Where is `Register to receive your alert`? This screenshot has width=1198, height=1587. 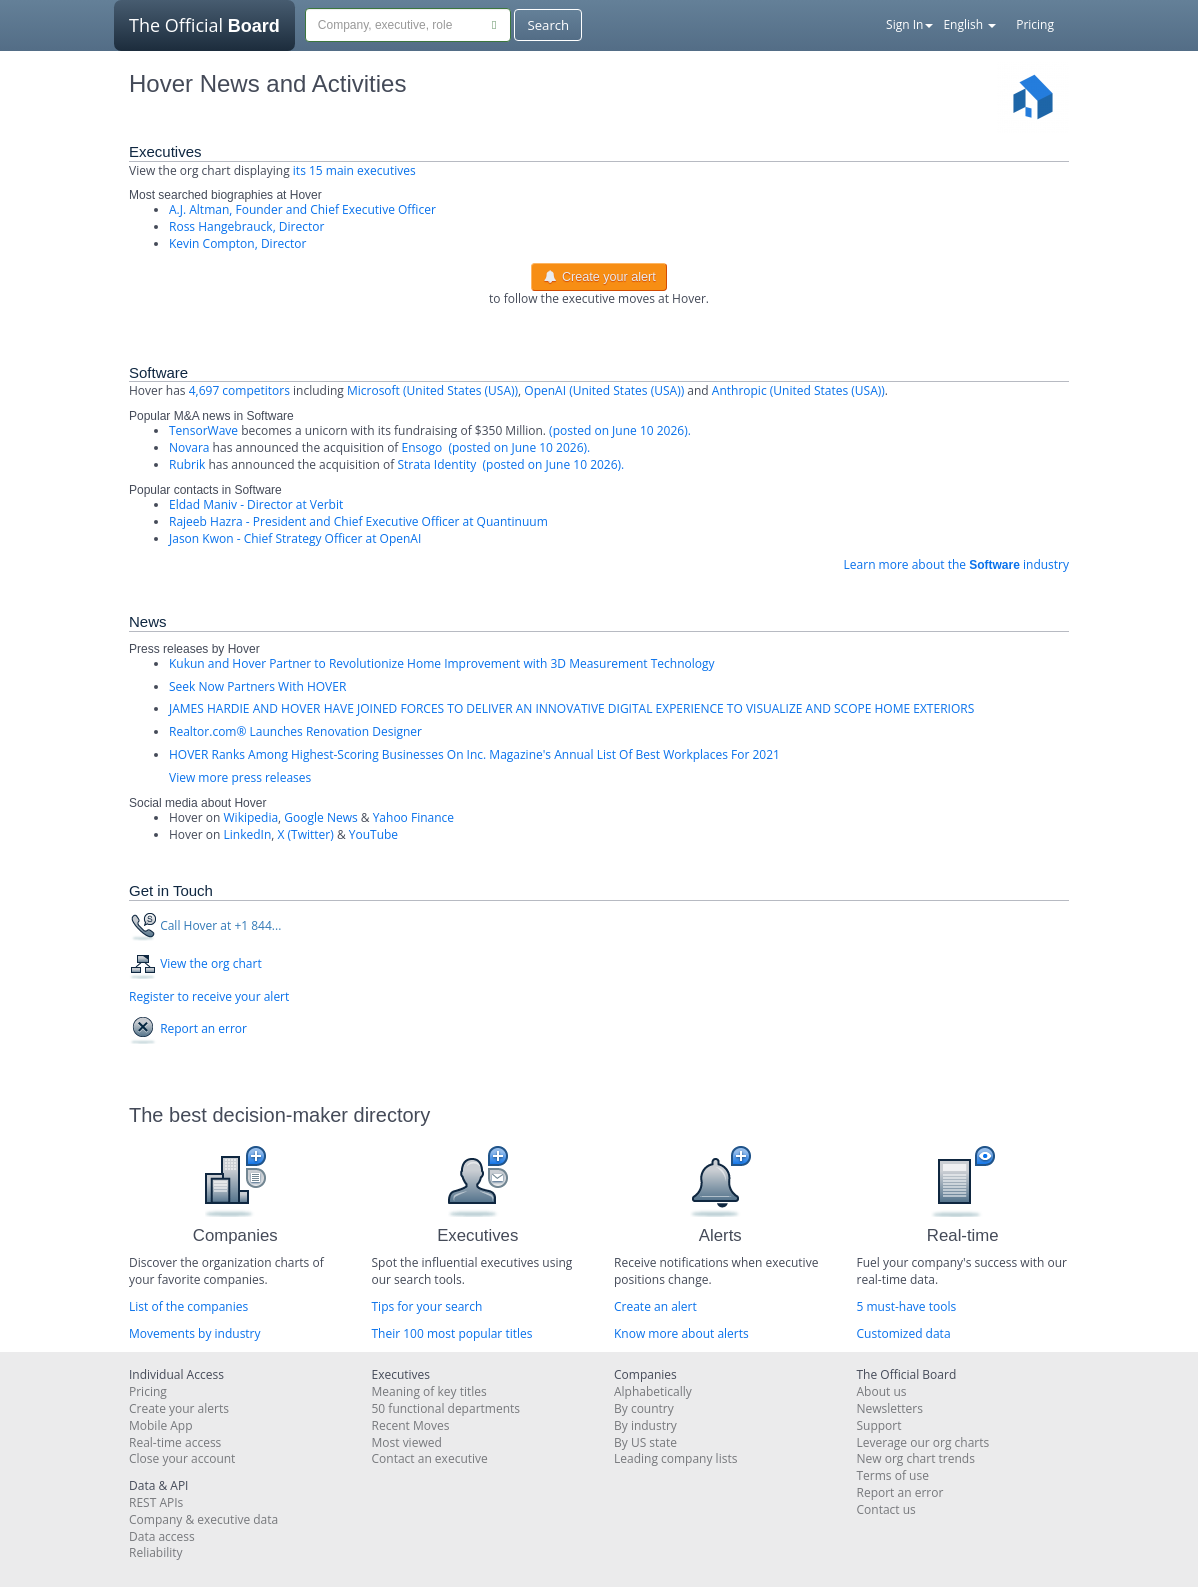
Register to receive your alert is located at coordinates (209, 996).